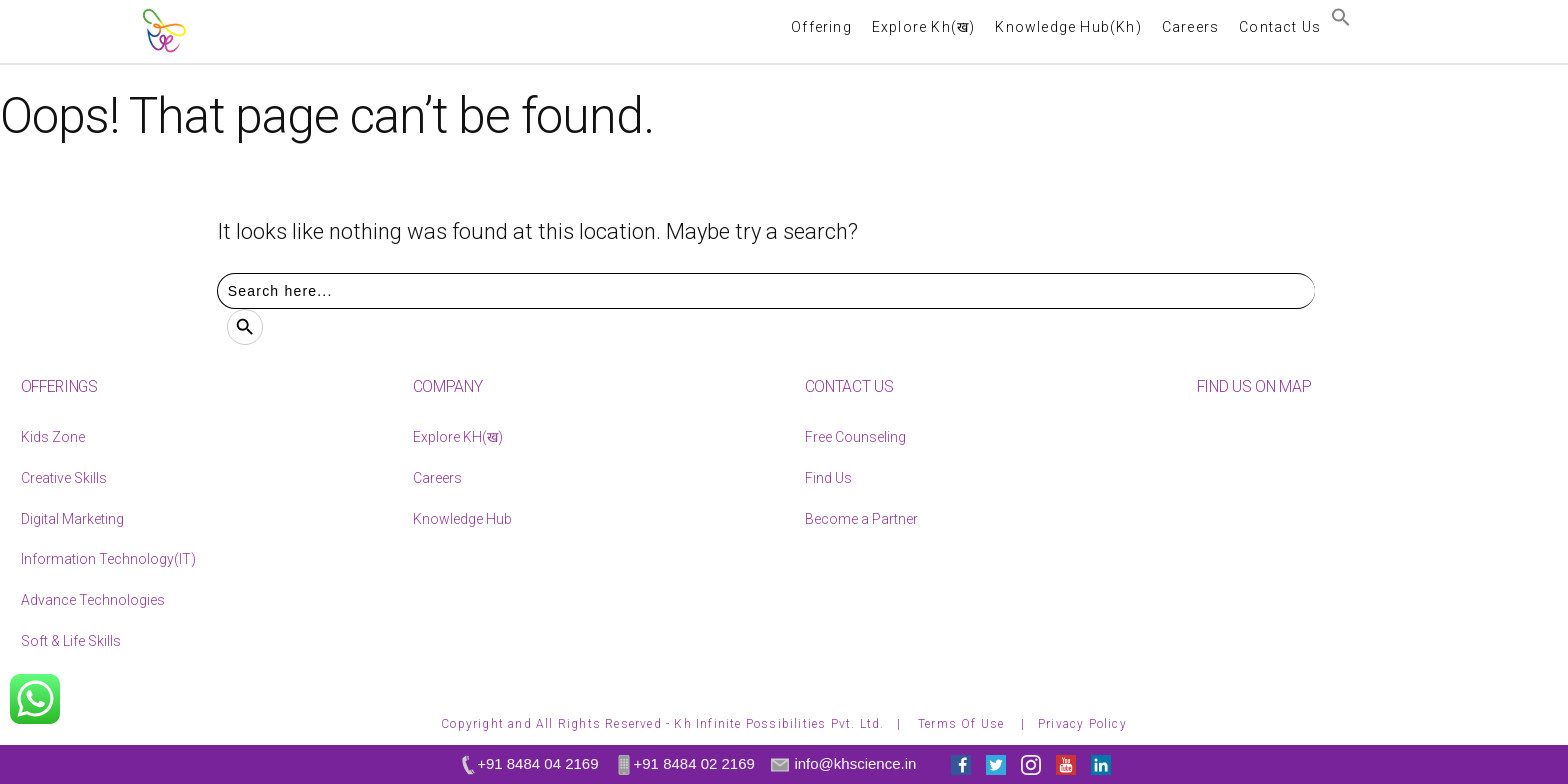 This screenshot has height=784, width=1568. I want to click on Careers, so click(437, 478).